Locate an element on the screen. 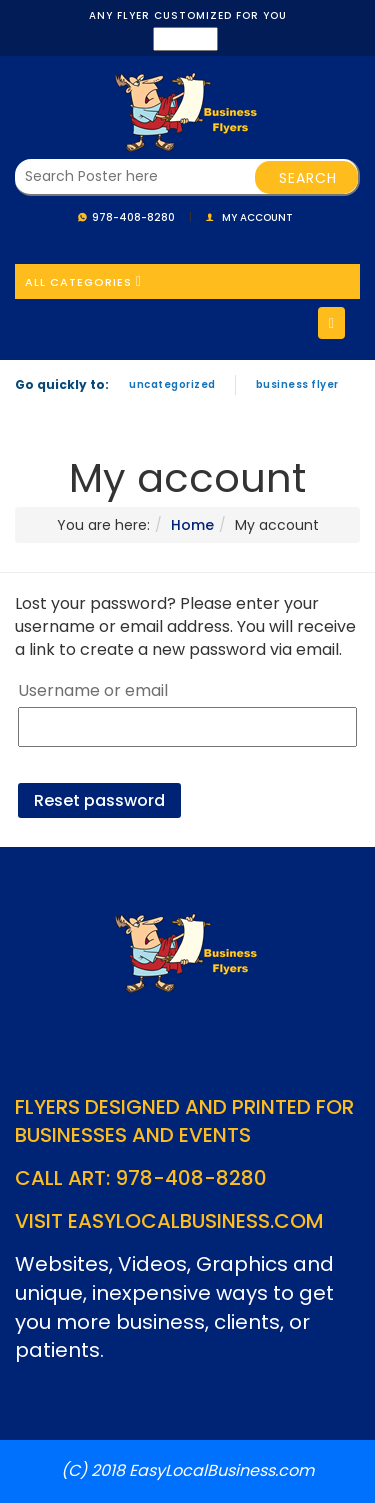 The image size is (375, 1503). Home is located at coordinates (192, 525).